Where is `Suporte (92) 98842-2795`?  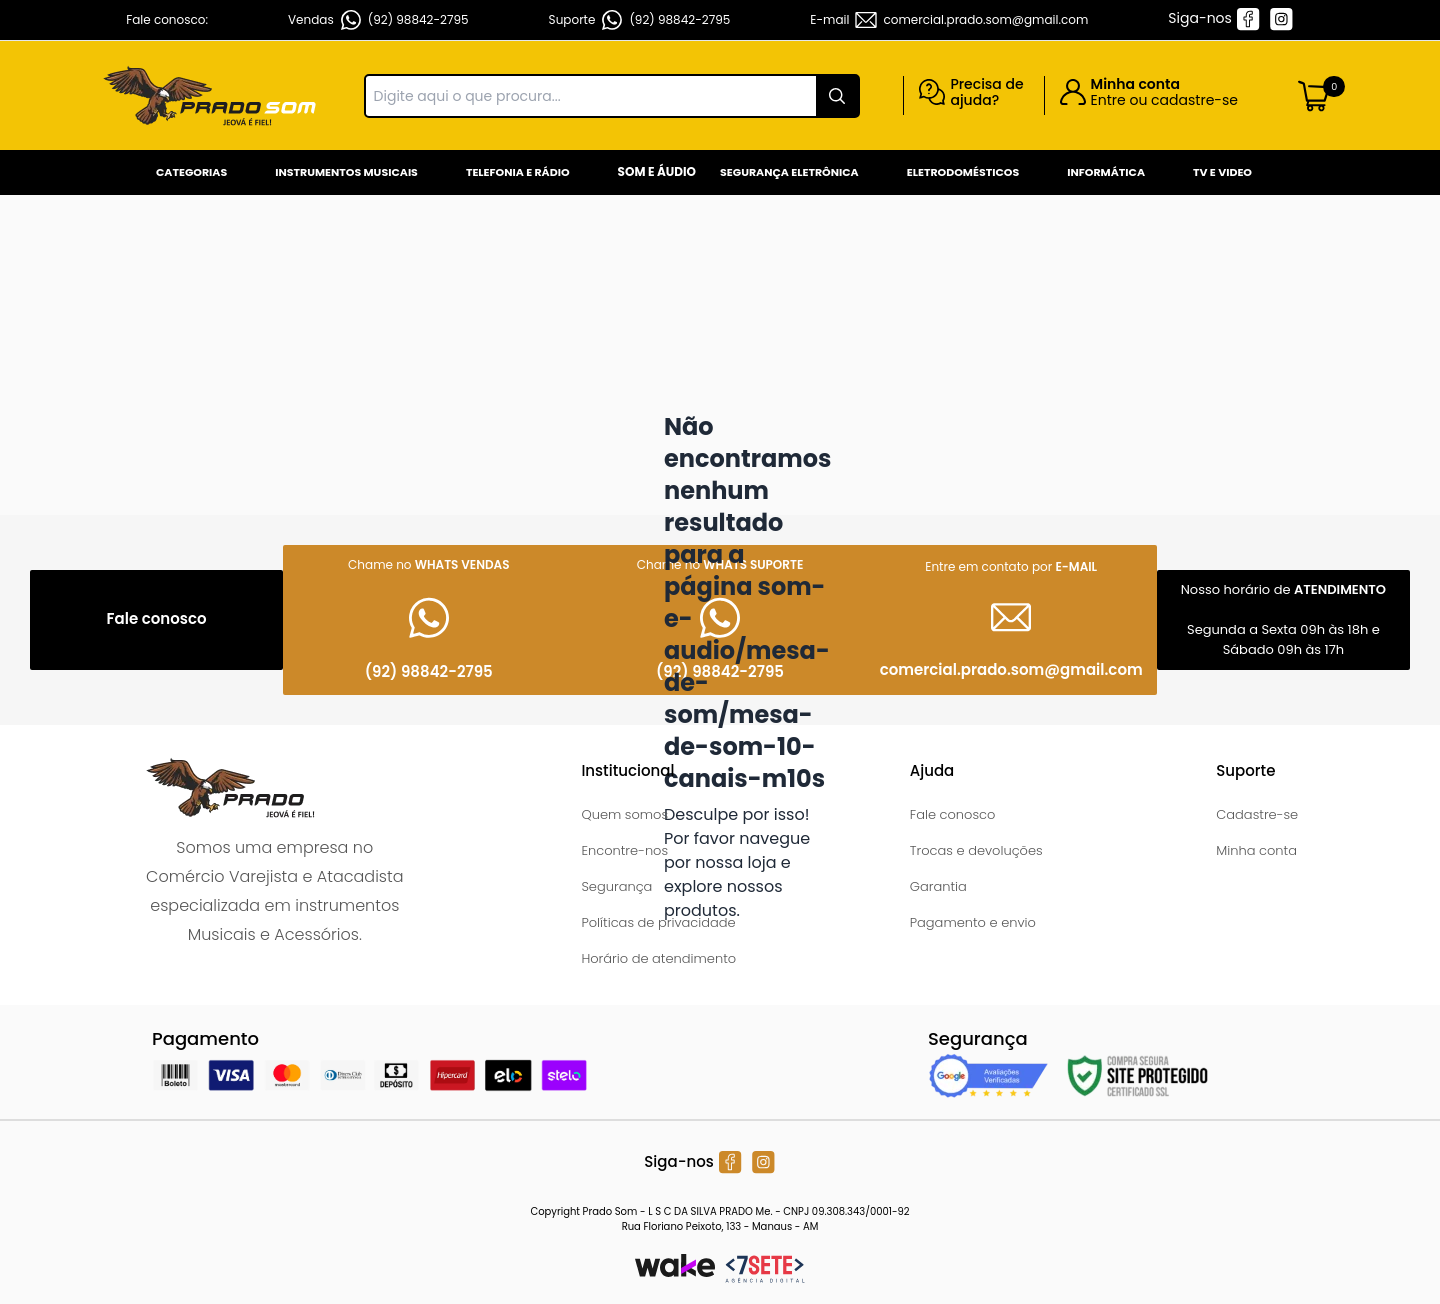 Suporte (92) 98842-2795 is located at coordinates (640, 20).